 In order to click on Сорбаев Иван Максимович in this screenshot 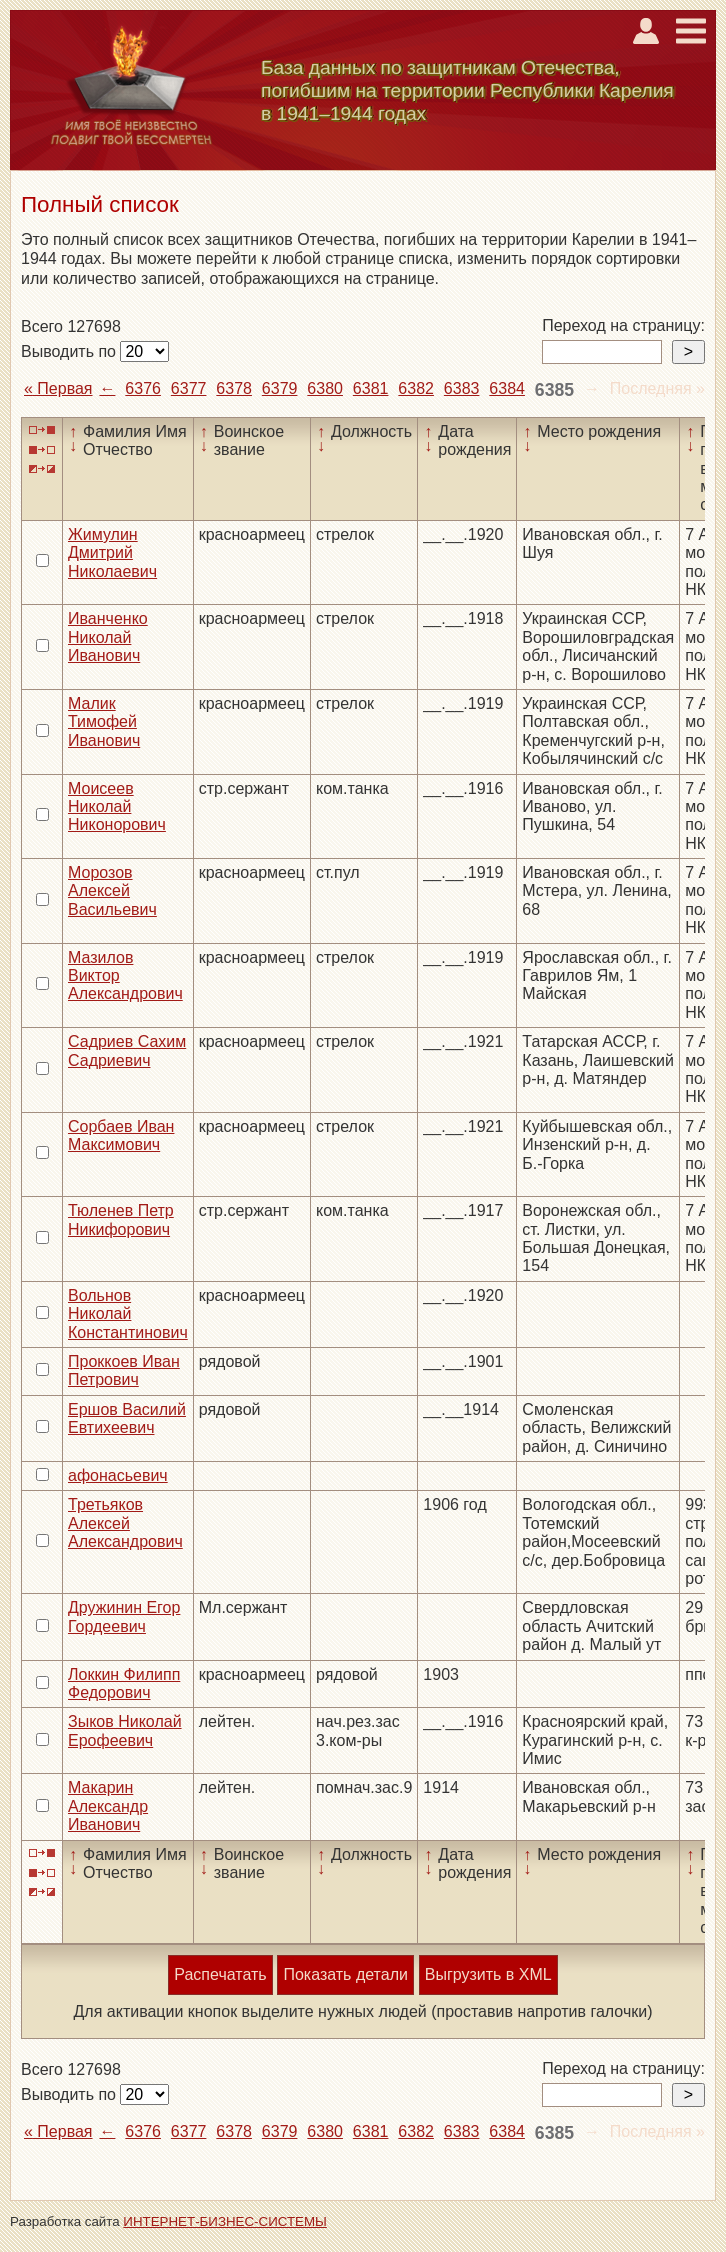, I will do `click(121, 1135)`.